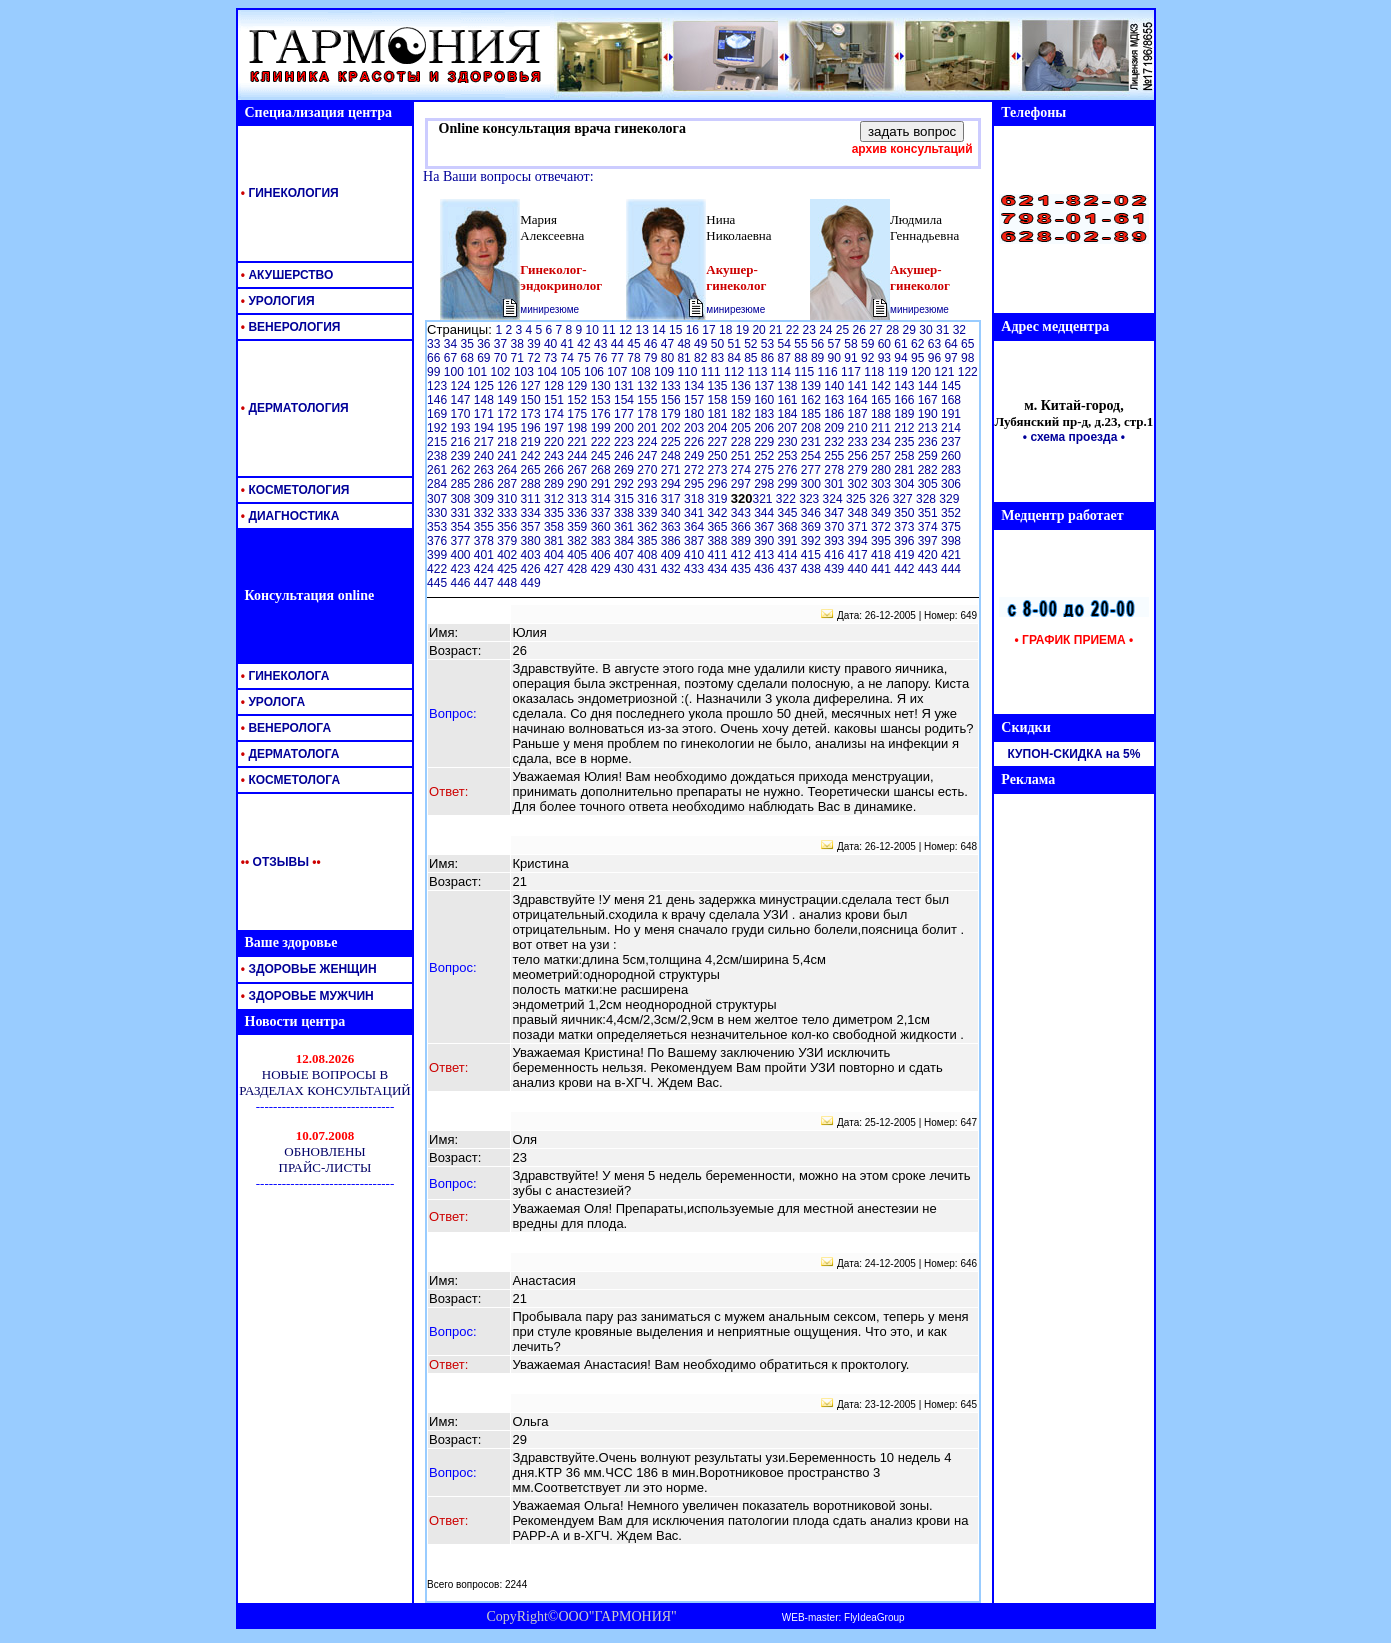  I want to click on 172, so click(508, 414).